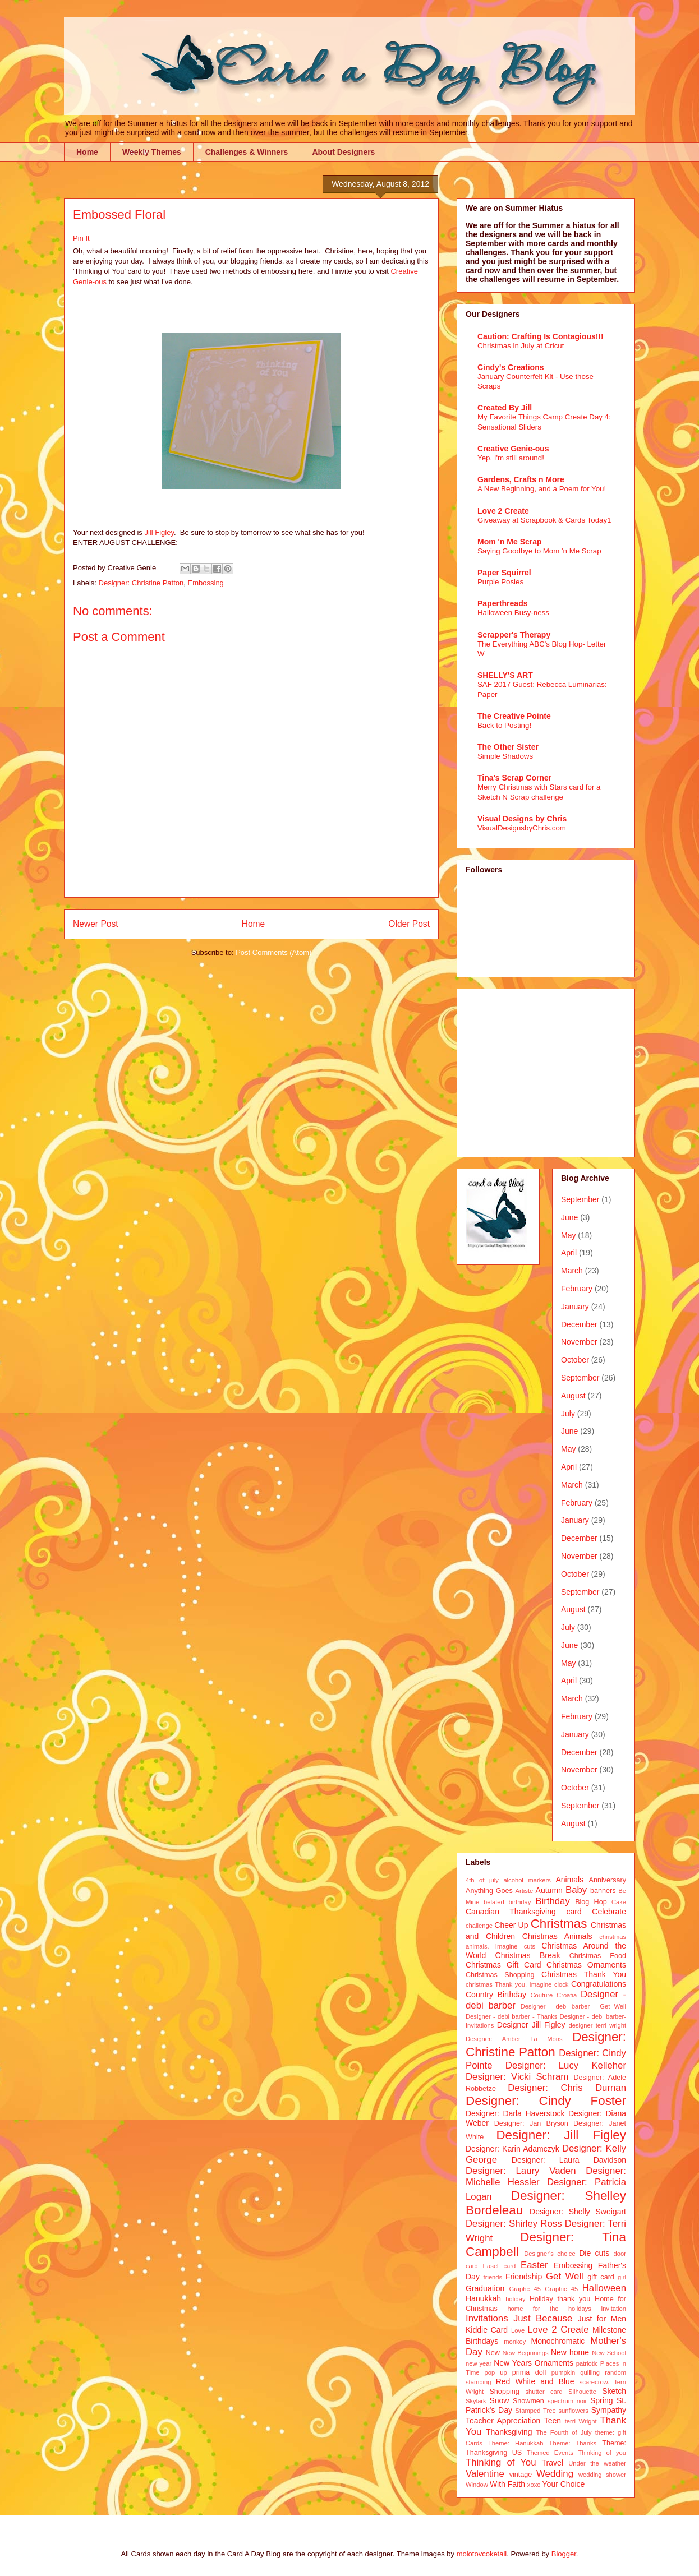 This screenshot has height=2576, width=699. Describe the element at coordinates (496, 1994) in the screenshot. I see `Country Birthday` at that location.